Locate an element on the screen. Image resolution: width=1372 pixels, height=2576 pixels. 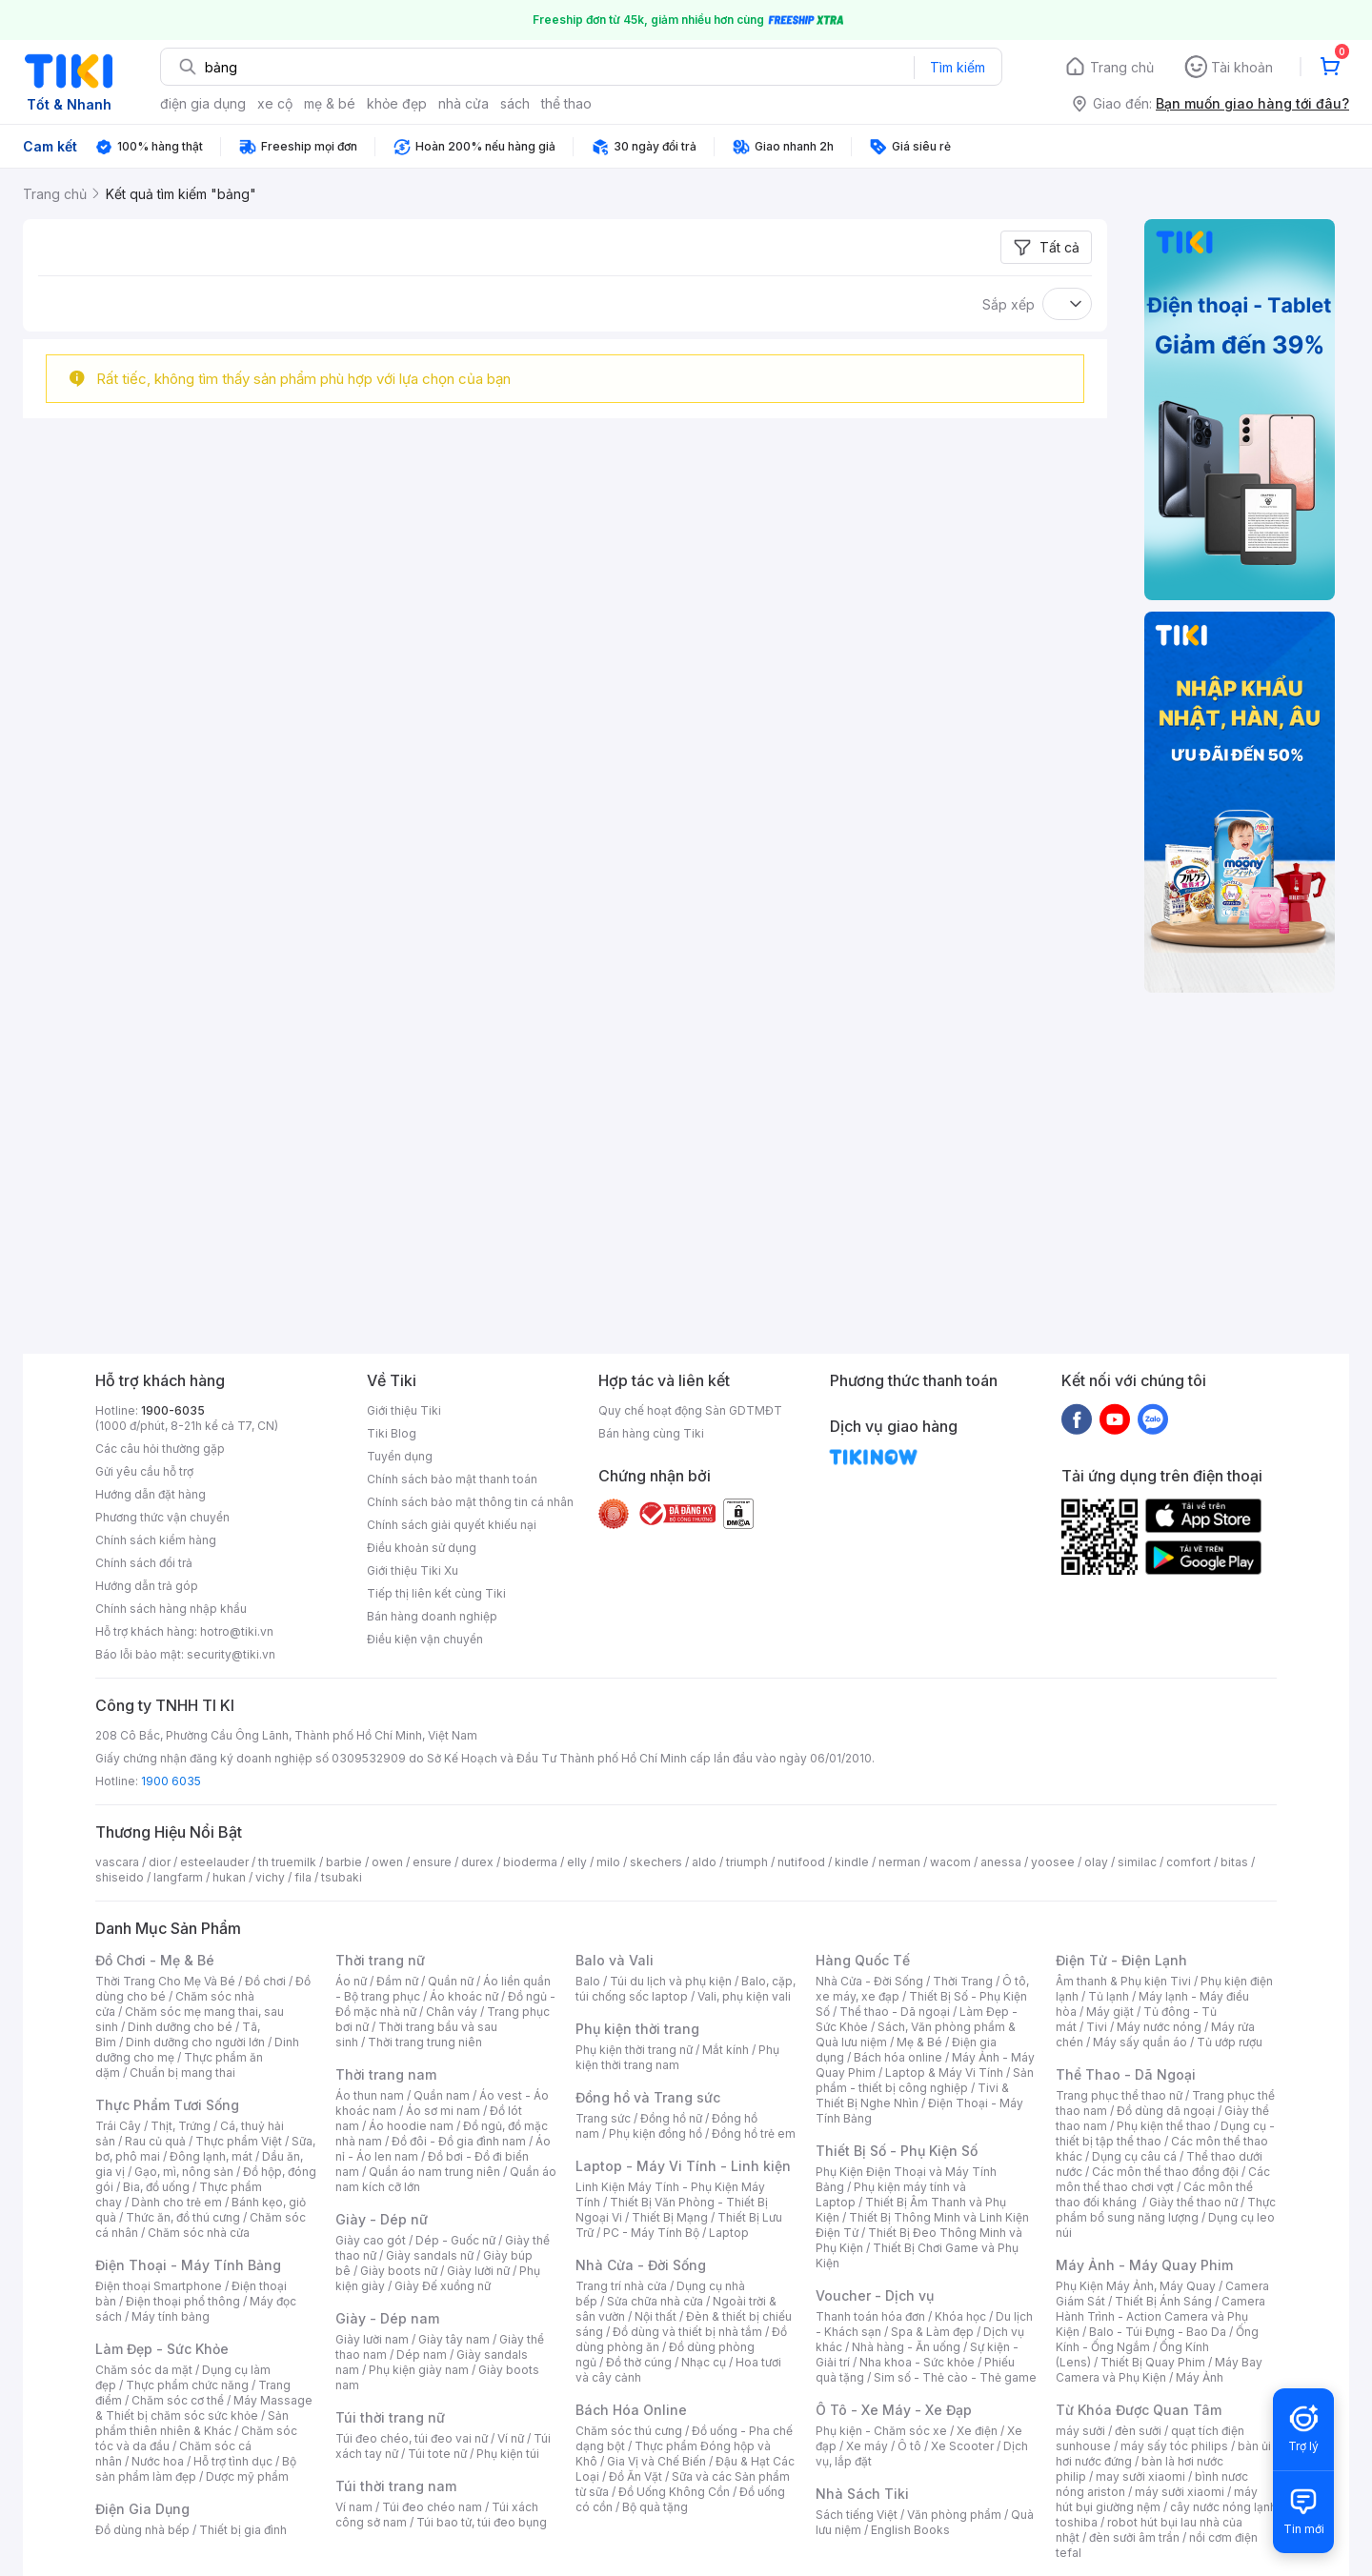
owen is located at coordinates (387, 1862).